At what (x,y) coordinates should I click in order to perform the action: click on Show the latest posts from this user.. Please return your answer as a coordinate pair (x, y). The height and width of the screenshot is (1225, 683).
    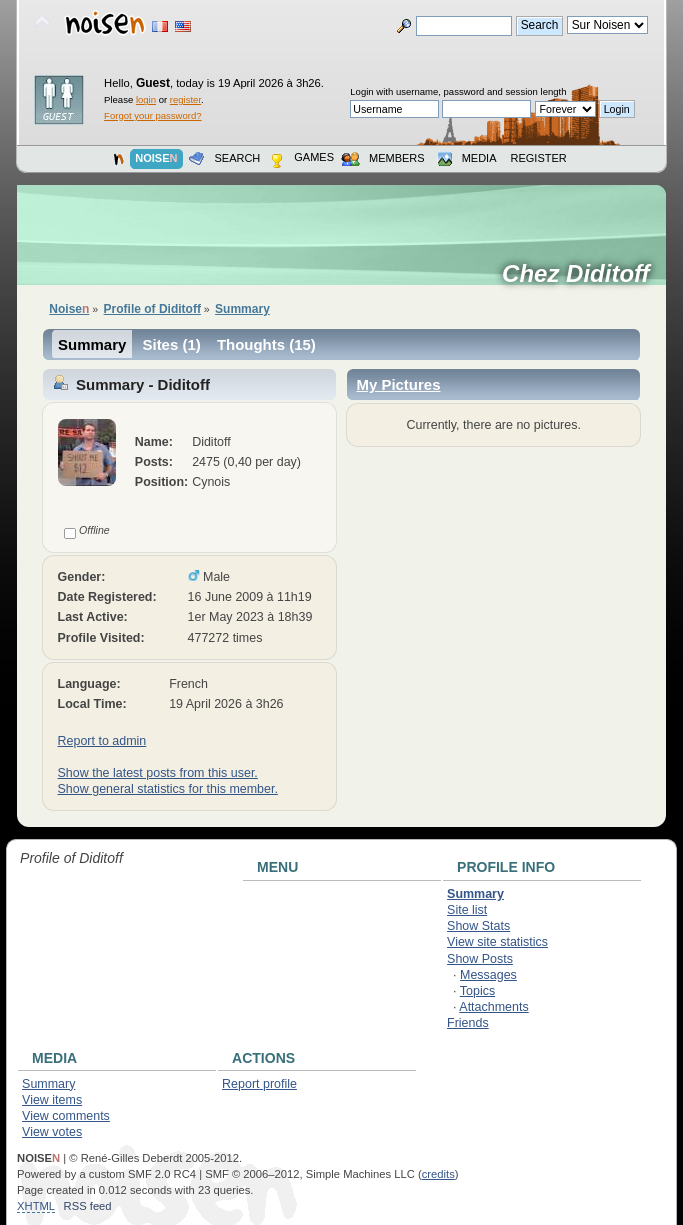
    Looking at the image, I should click on (158, 773).